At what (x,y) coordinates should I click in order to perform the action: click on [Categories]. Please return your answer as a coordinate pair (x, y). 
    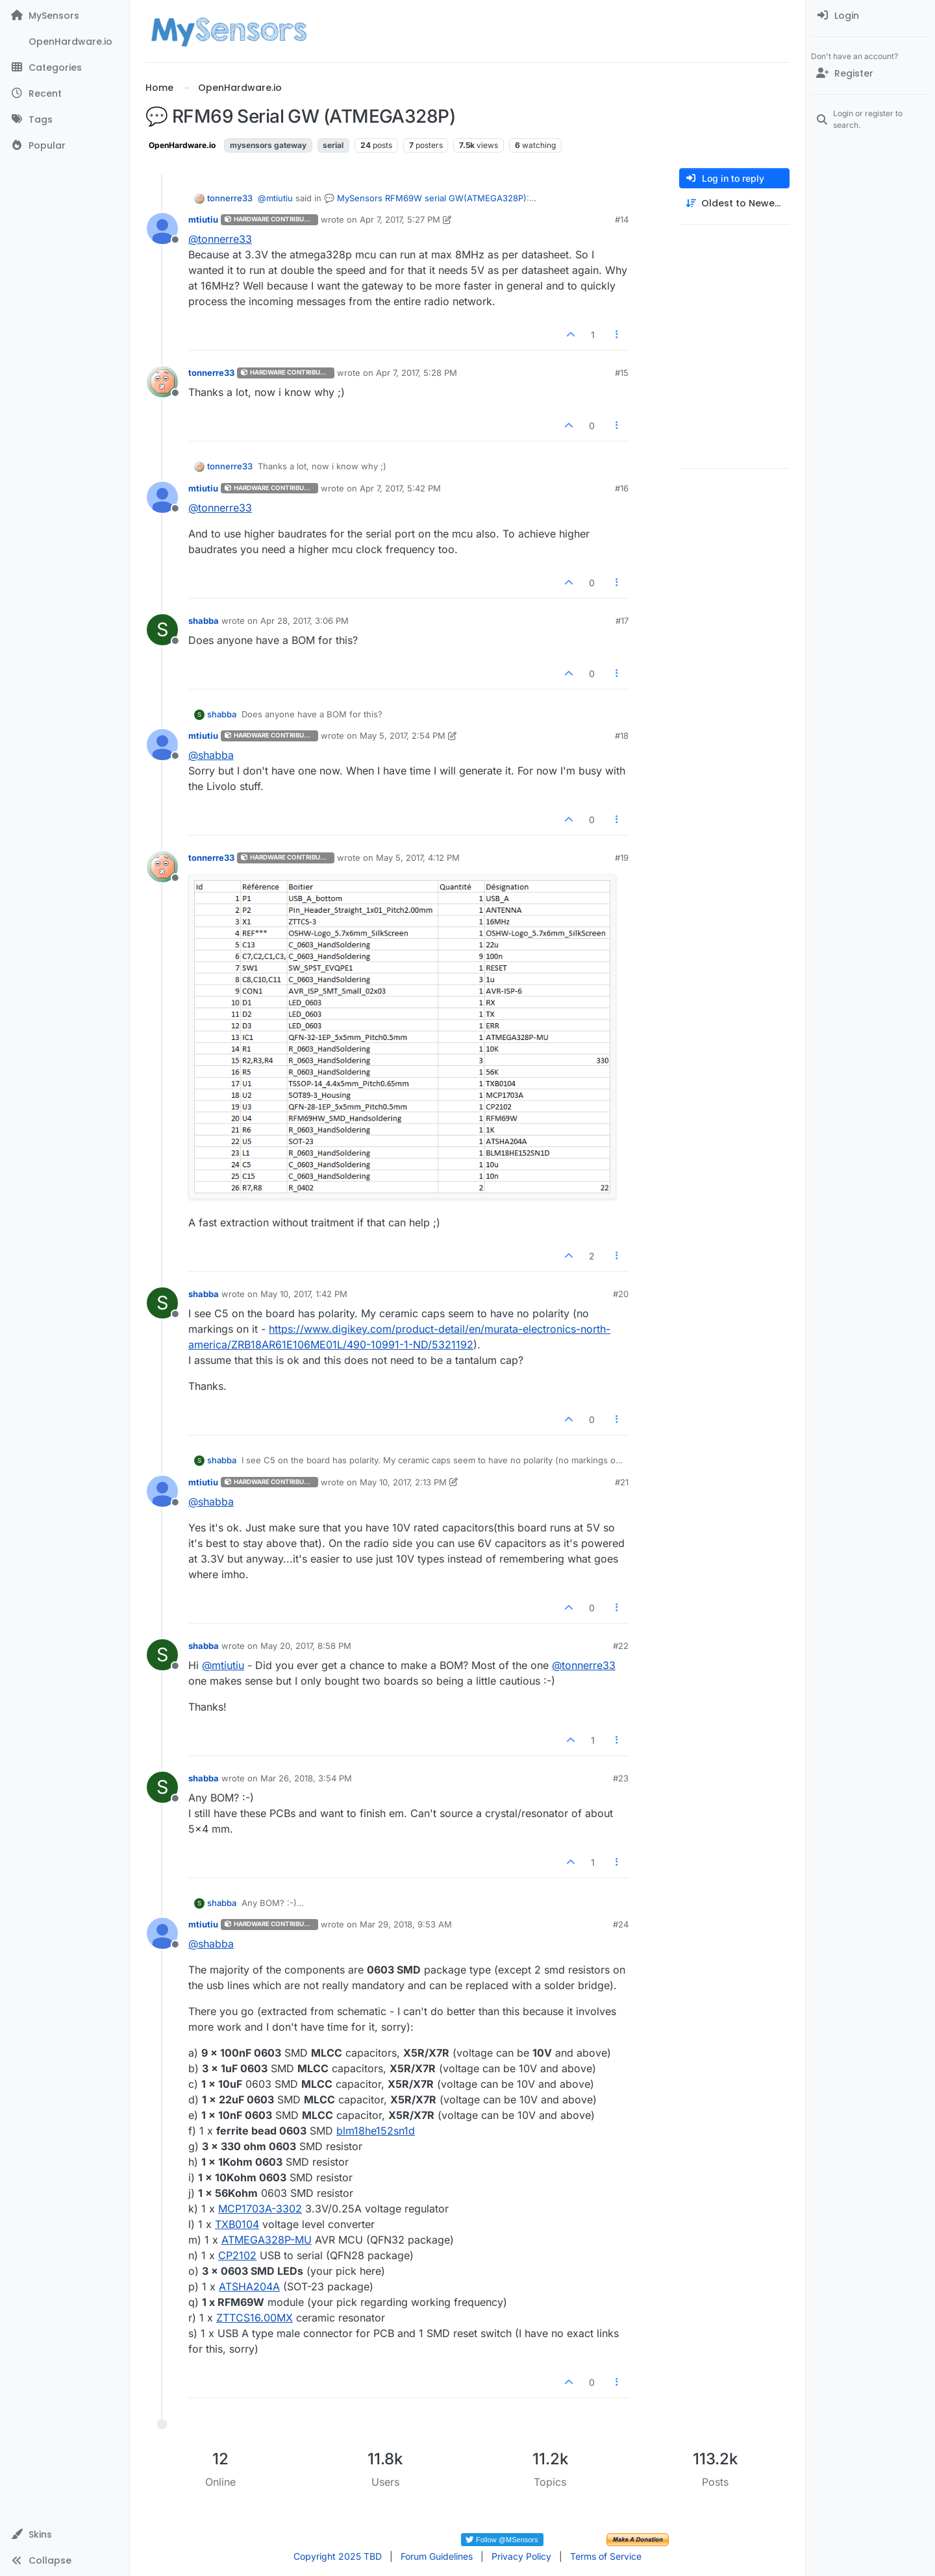
    Looking at the image, I should click on (64, 67).